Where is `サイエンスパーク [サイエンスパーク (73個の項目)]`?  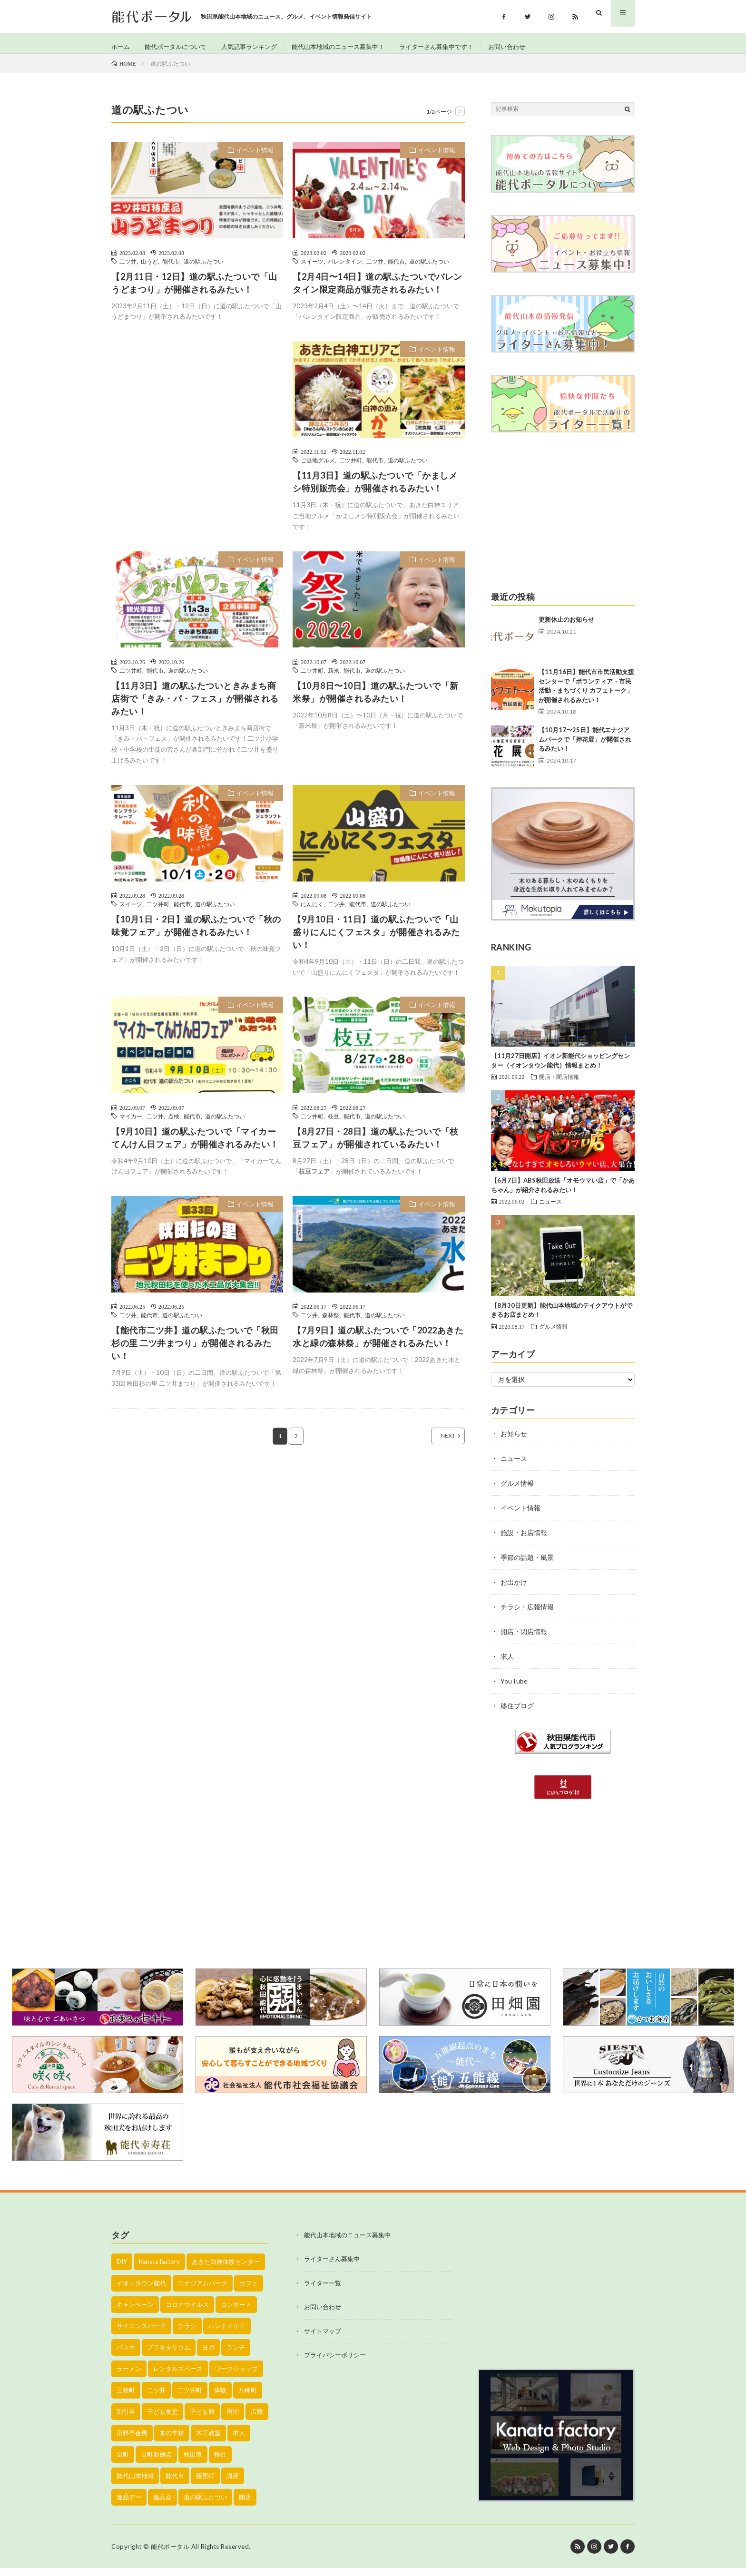
サイエンスパーク [サイエンスパーク (73個の項目)] is located at coordinates (141, 2334).